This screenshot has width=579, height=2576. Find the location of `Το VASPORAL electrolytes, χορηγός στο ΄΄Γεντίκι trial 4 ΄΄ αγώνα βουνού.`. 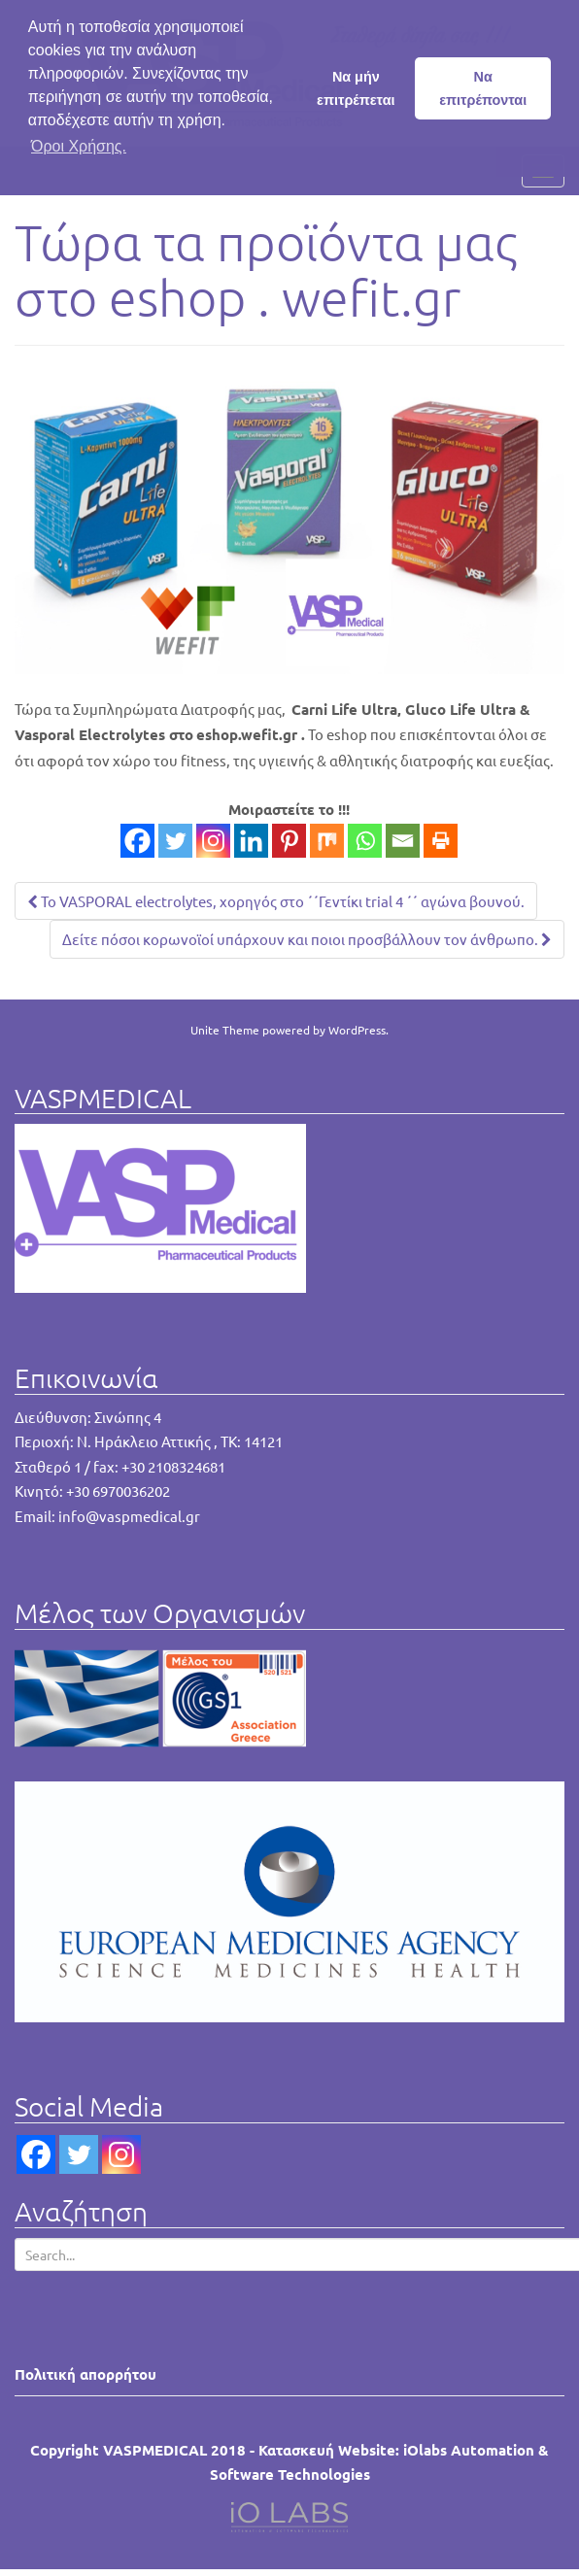

Το VASPORAL electrolytes, χορηγός στο ΄΄Γεντίκι trial 4 ΄΄ αγώνα βουνού. is located at coordinates (276, 901).